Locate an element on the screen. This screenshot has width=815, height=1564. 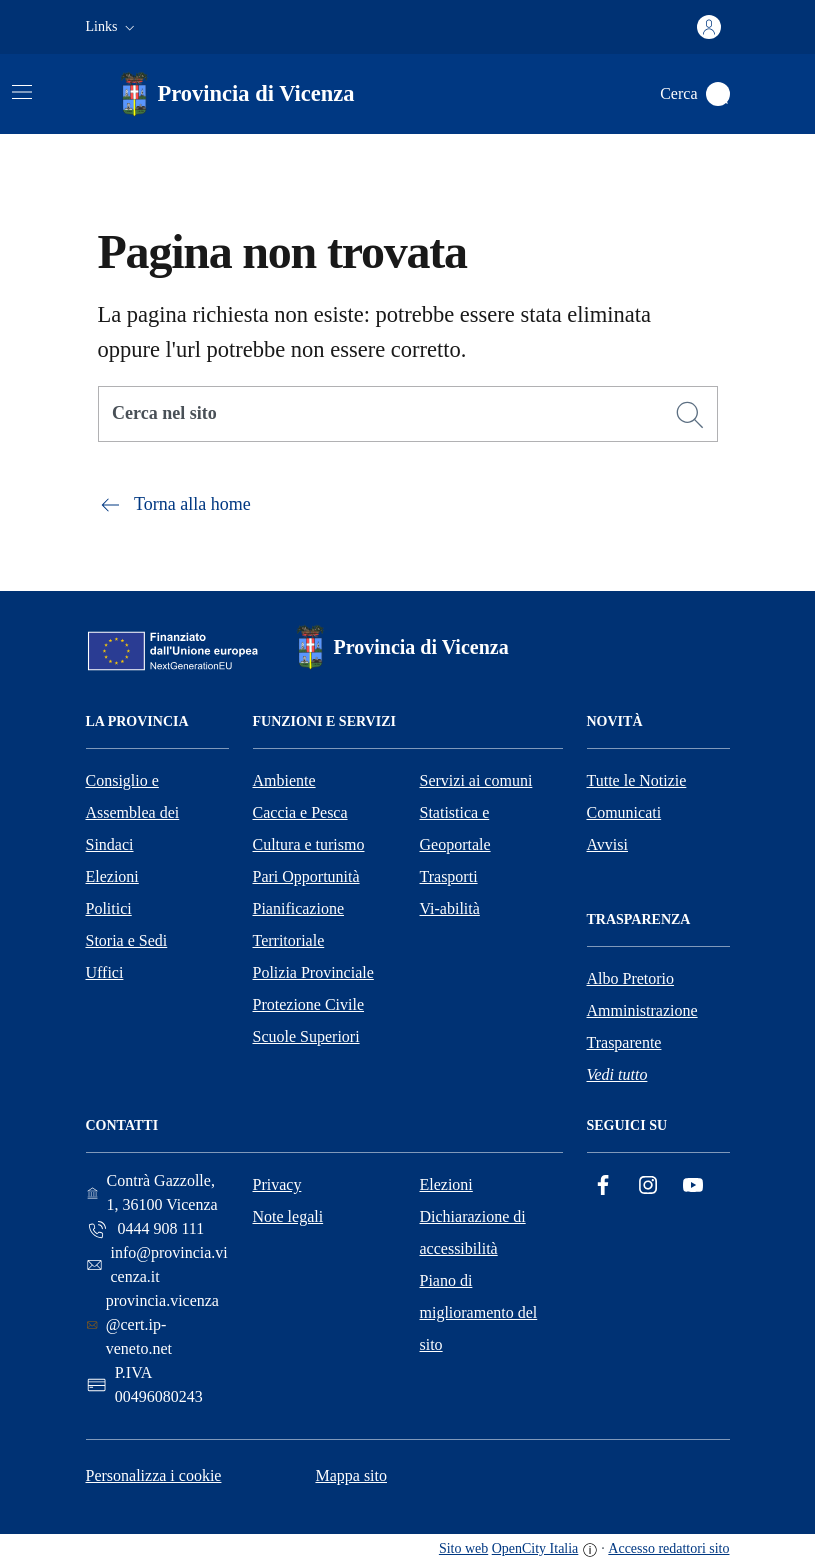
Accesso redattori sito is located at coordinates (668, 1548).